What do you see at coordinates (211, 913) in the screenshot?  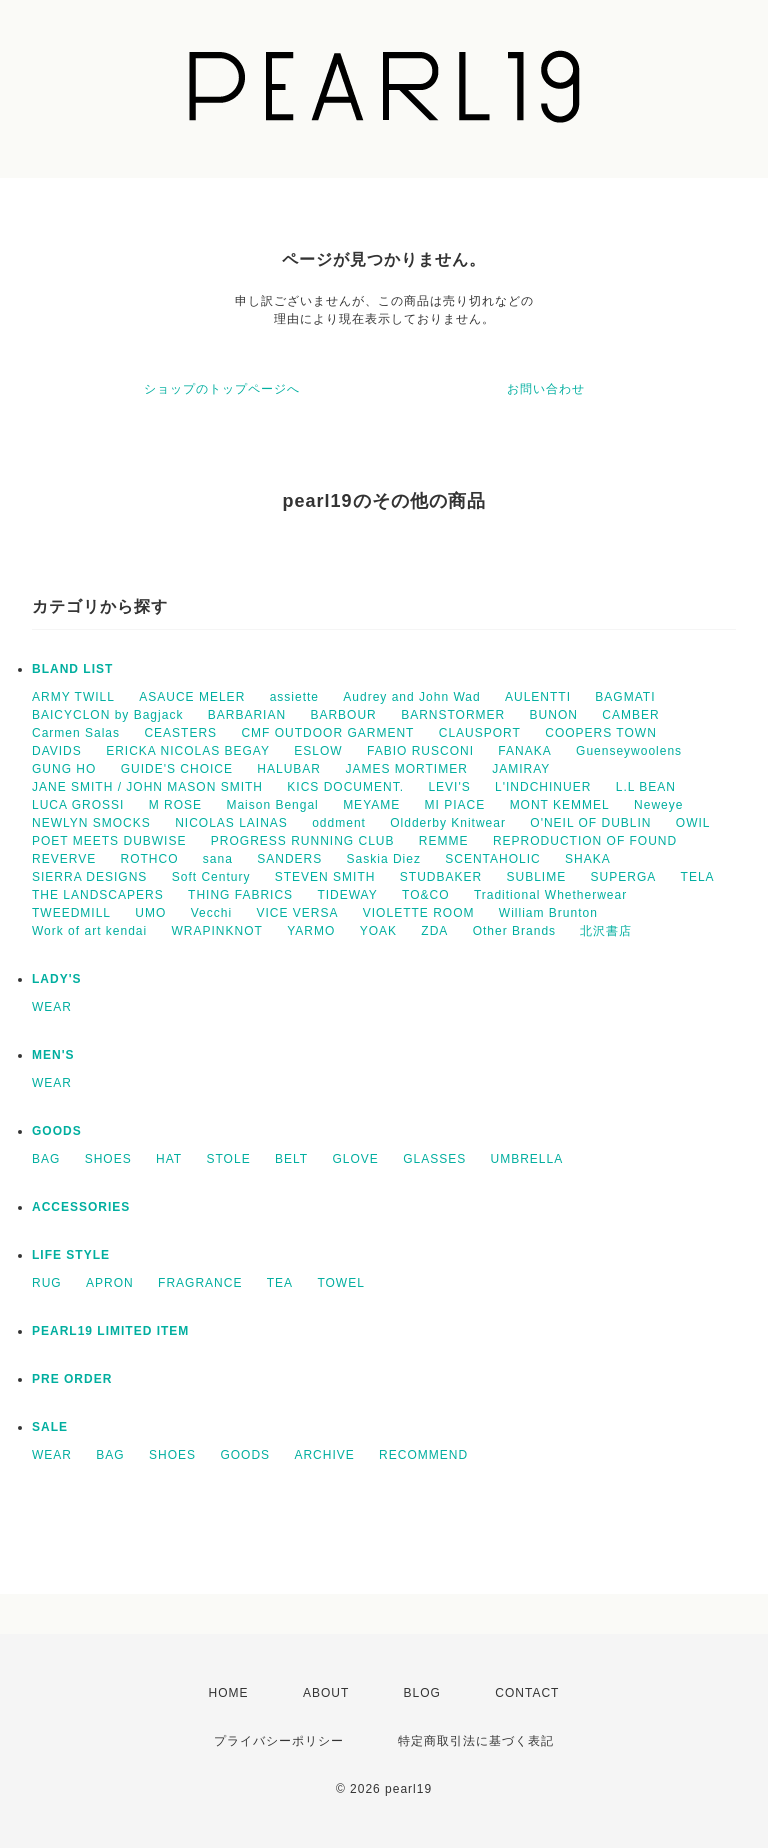 I see `Vecchi` at bounding box center [211, 913].